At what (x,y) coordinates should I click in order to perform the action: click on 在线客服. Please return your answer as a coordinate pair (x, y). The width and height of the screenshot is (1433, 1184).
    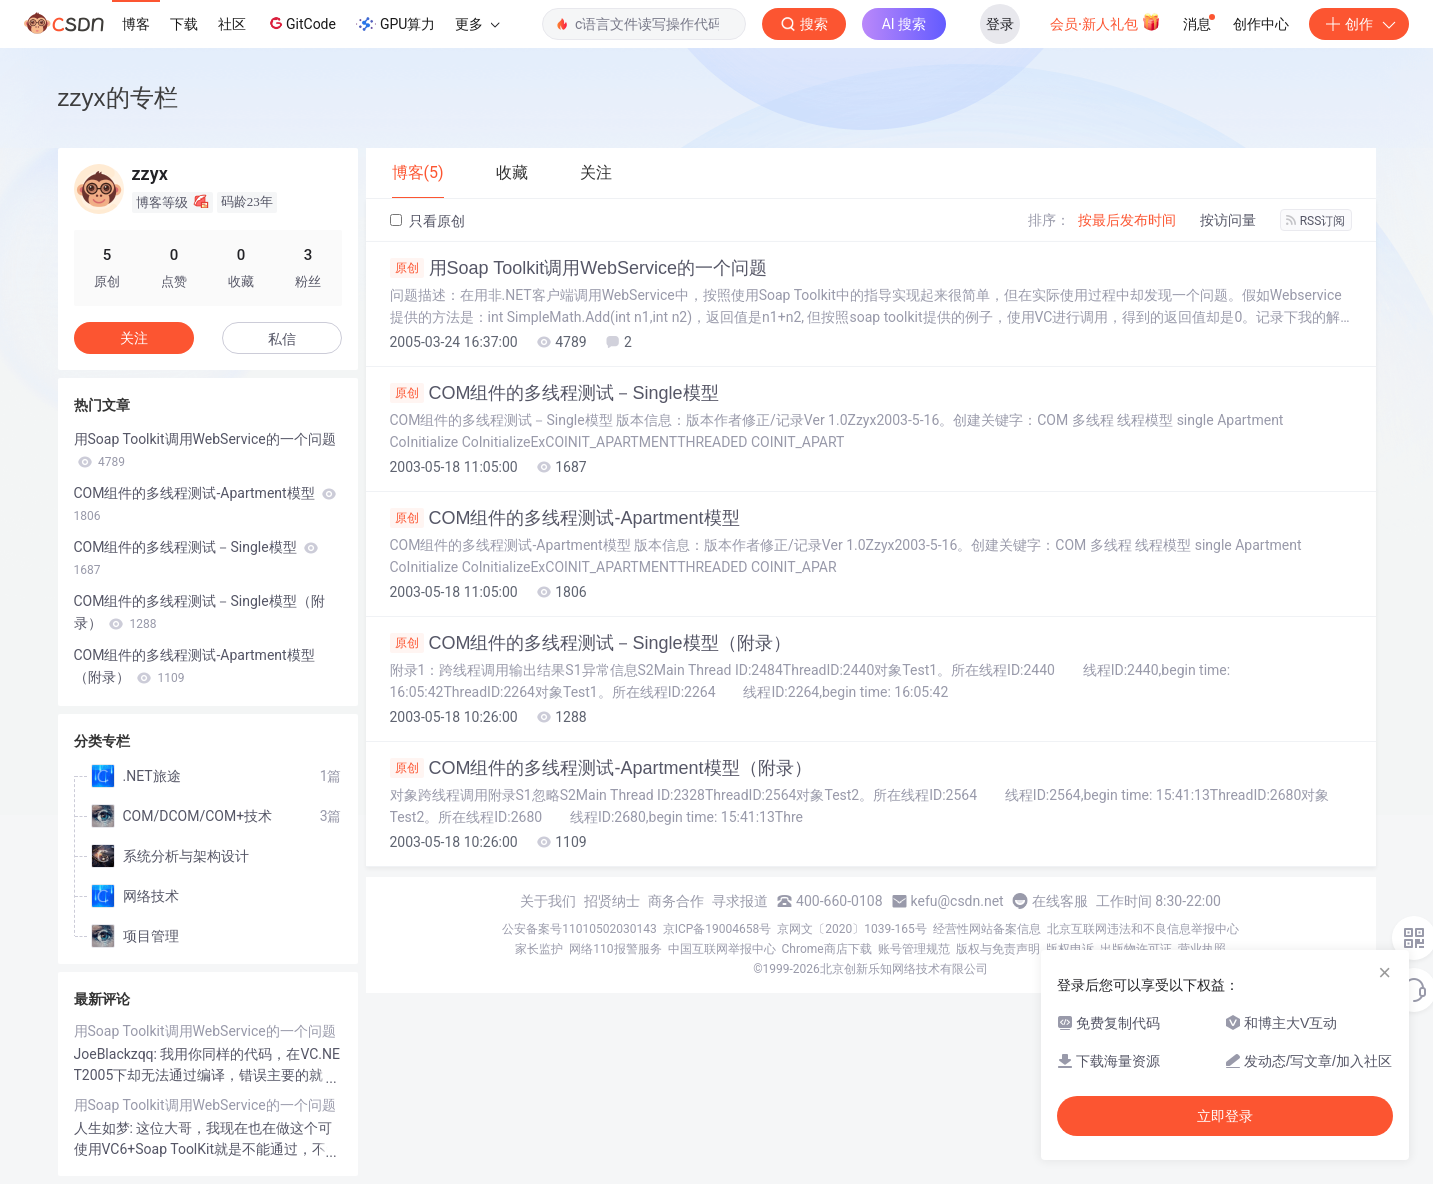
    Looking at the image, I should click on (1060, 901).